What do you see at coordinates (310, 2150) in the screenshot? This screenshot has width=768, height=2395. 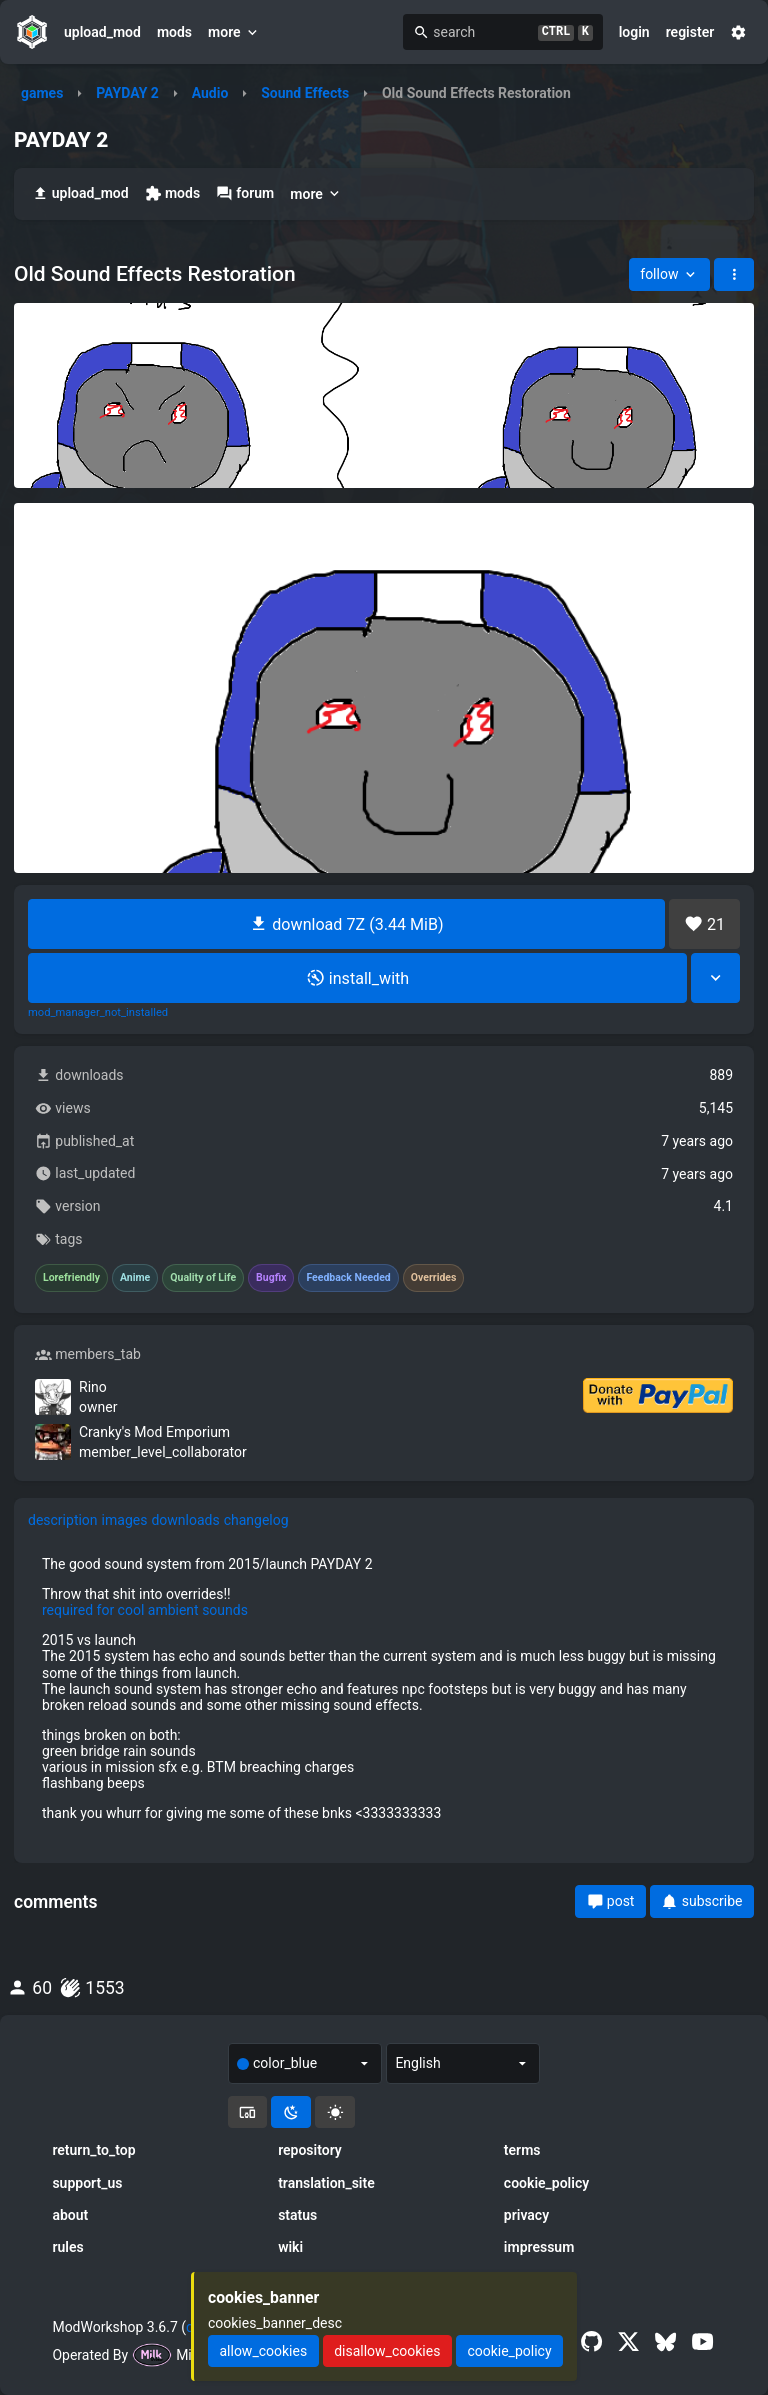 I see `repository` at bounding box center [310, 2150].